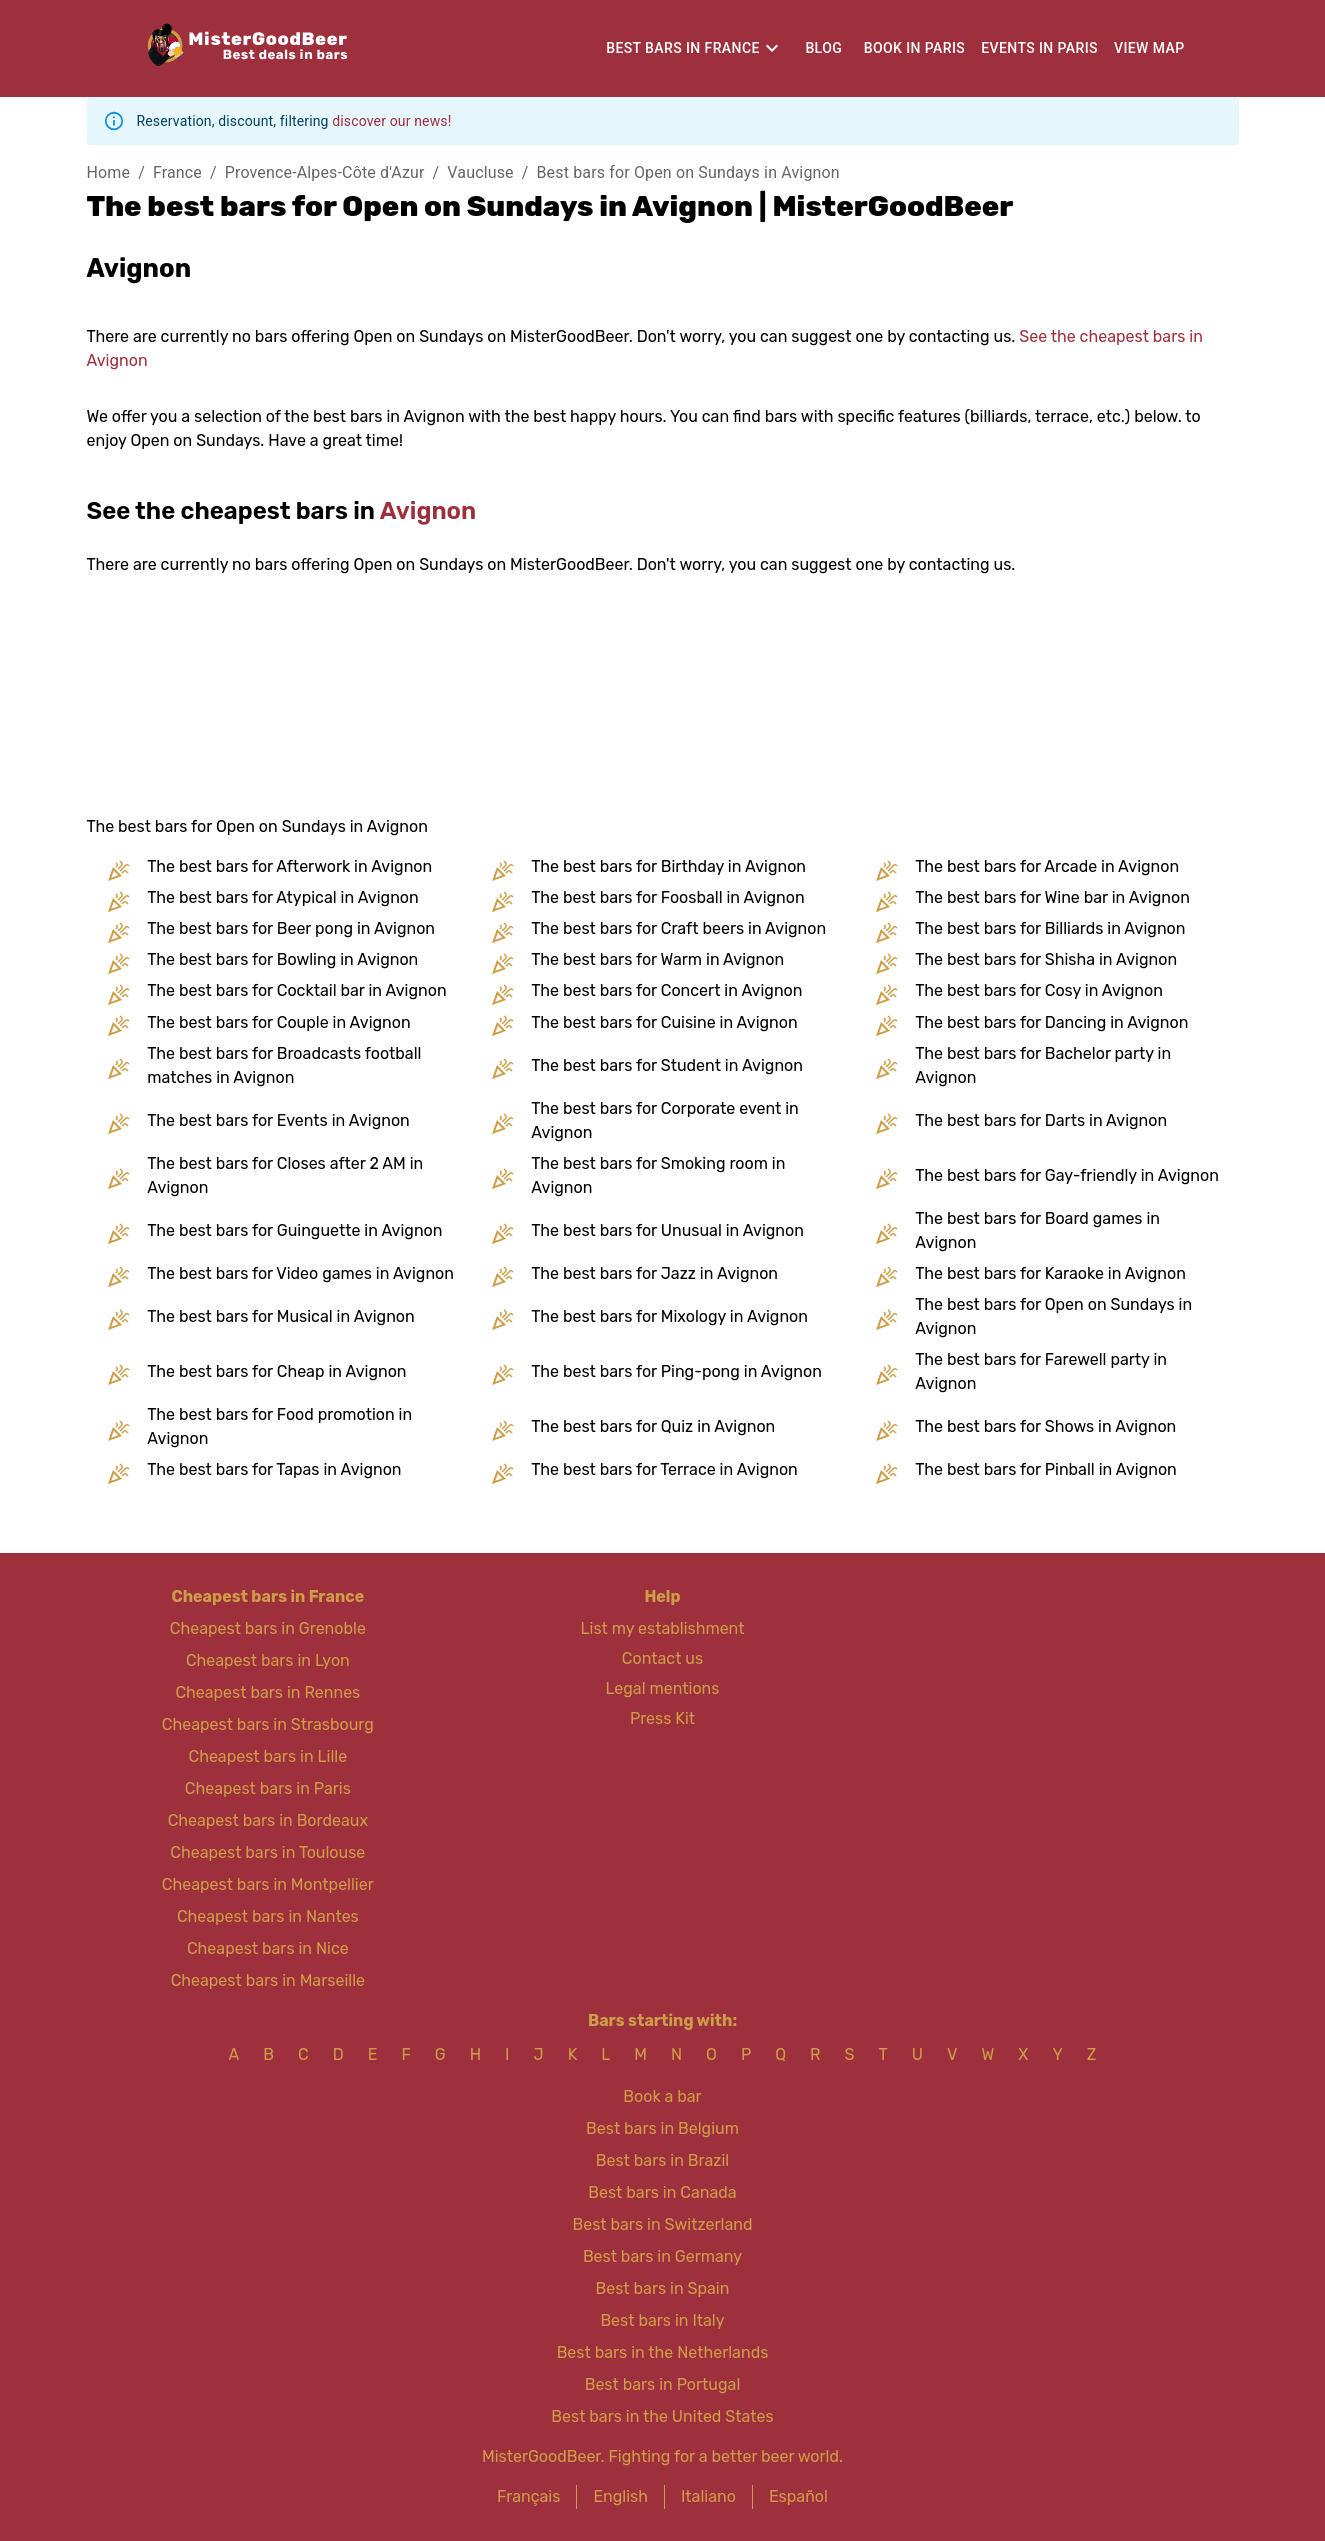  What do you see at coordinates (282, 959) in the screenshot?
I see `The best bars for Bowling in Avignon` at bounding box center [282, 959].